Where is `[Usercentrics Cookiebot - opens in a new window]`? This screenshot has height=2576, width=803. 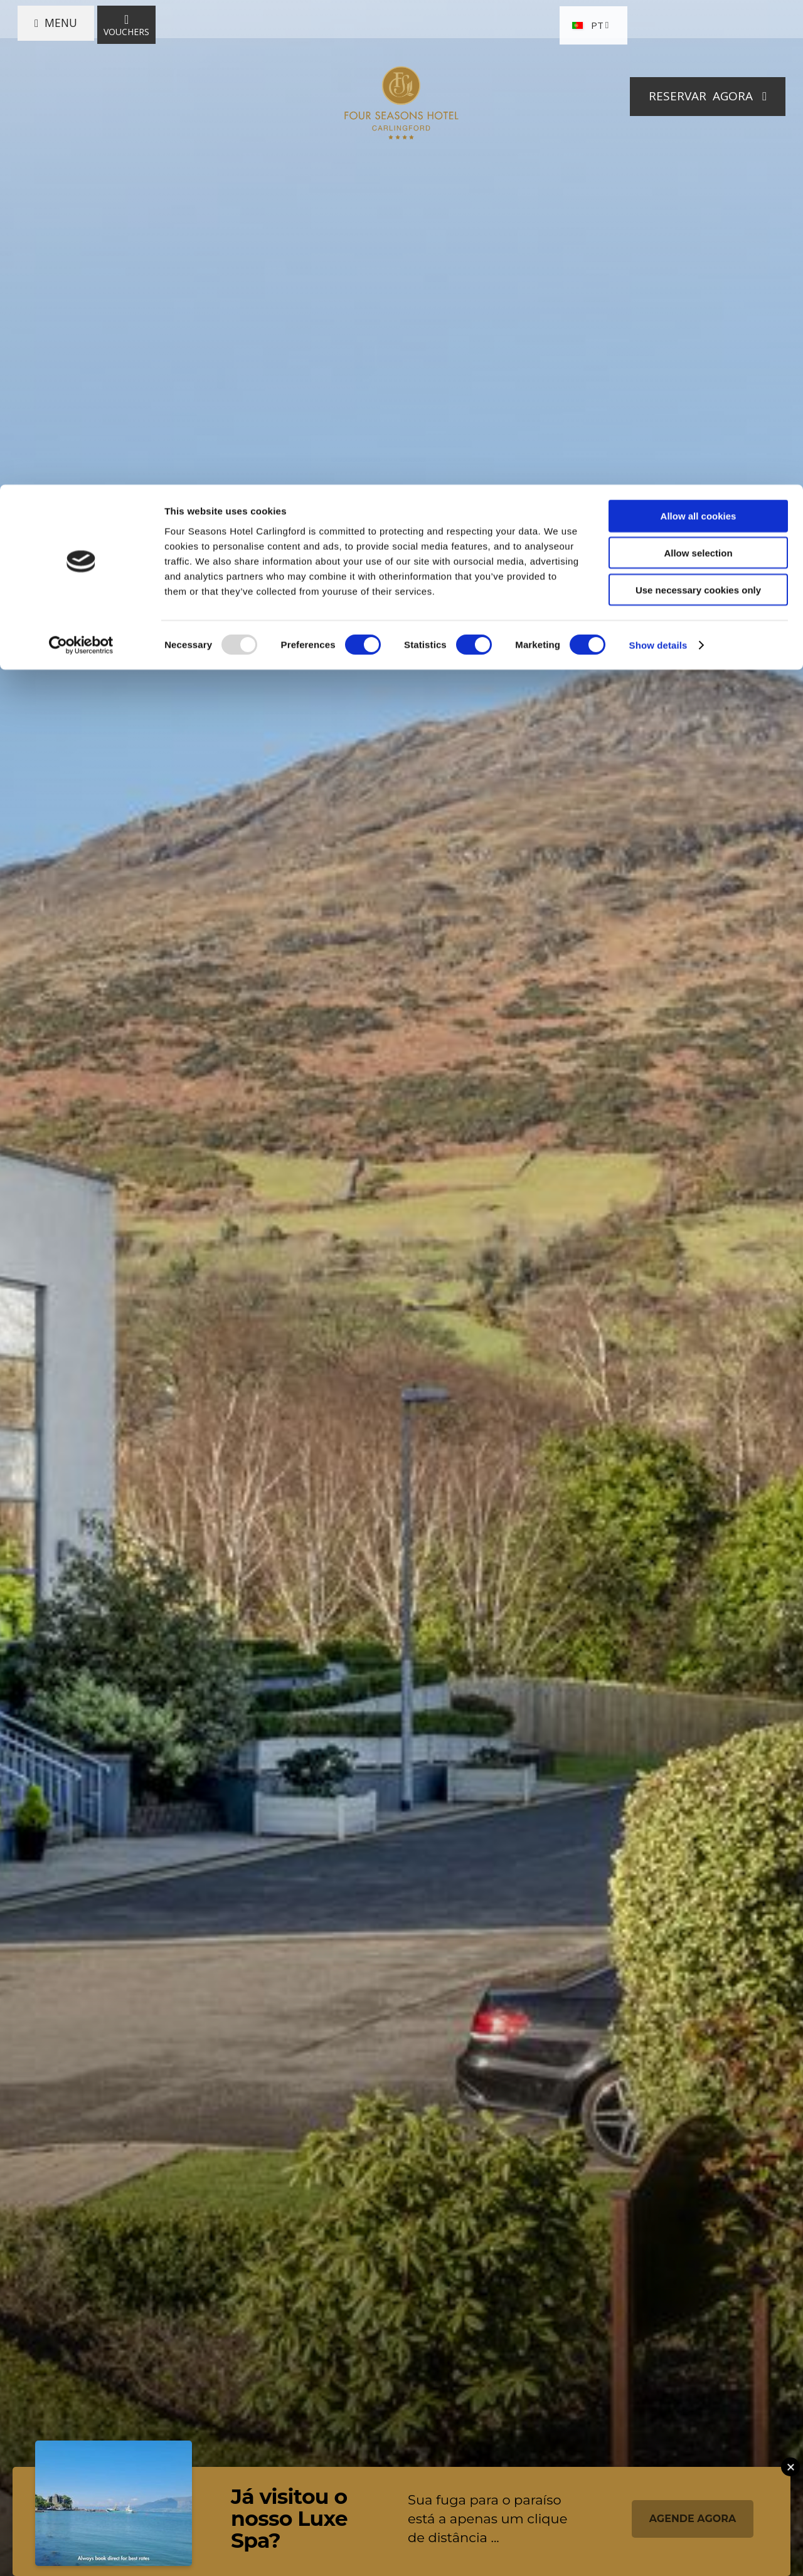
[Usercentrics Cookiebot - opens in a new window] is located at coordinates (81, 160).